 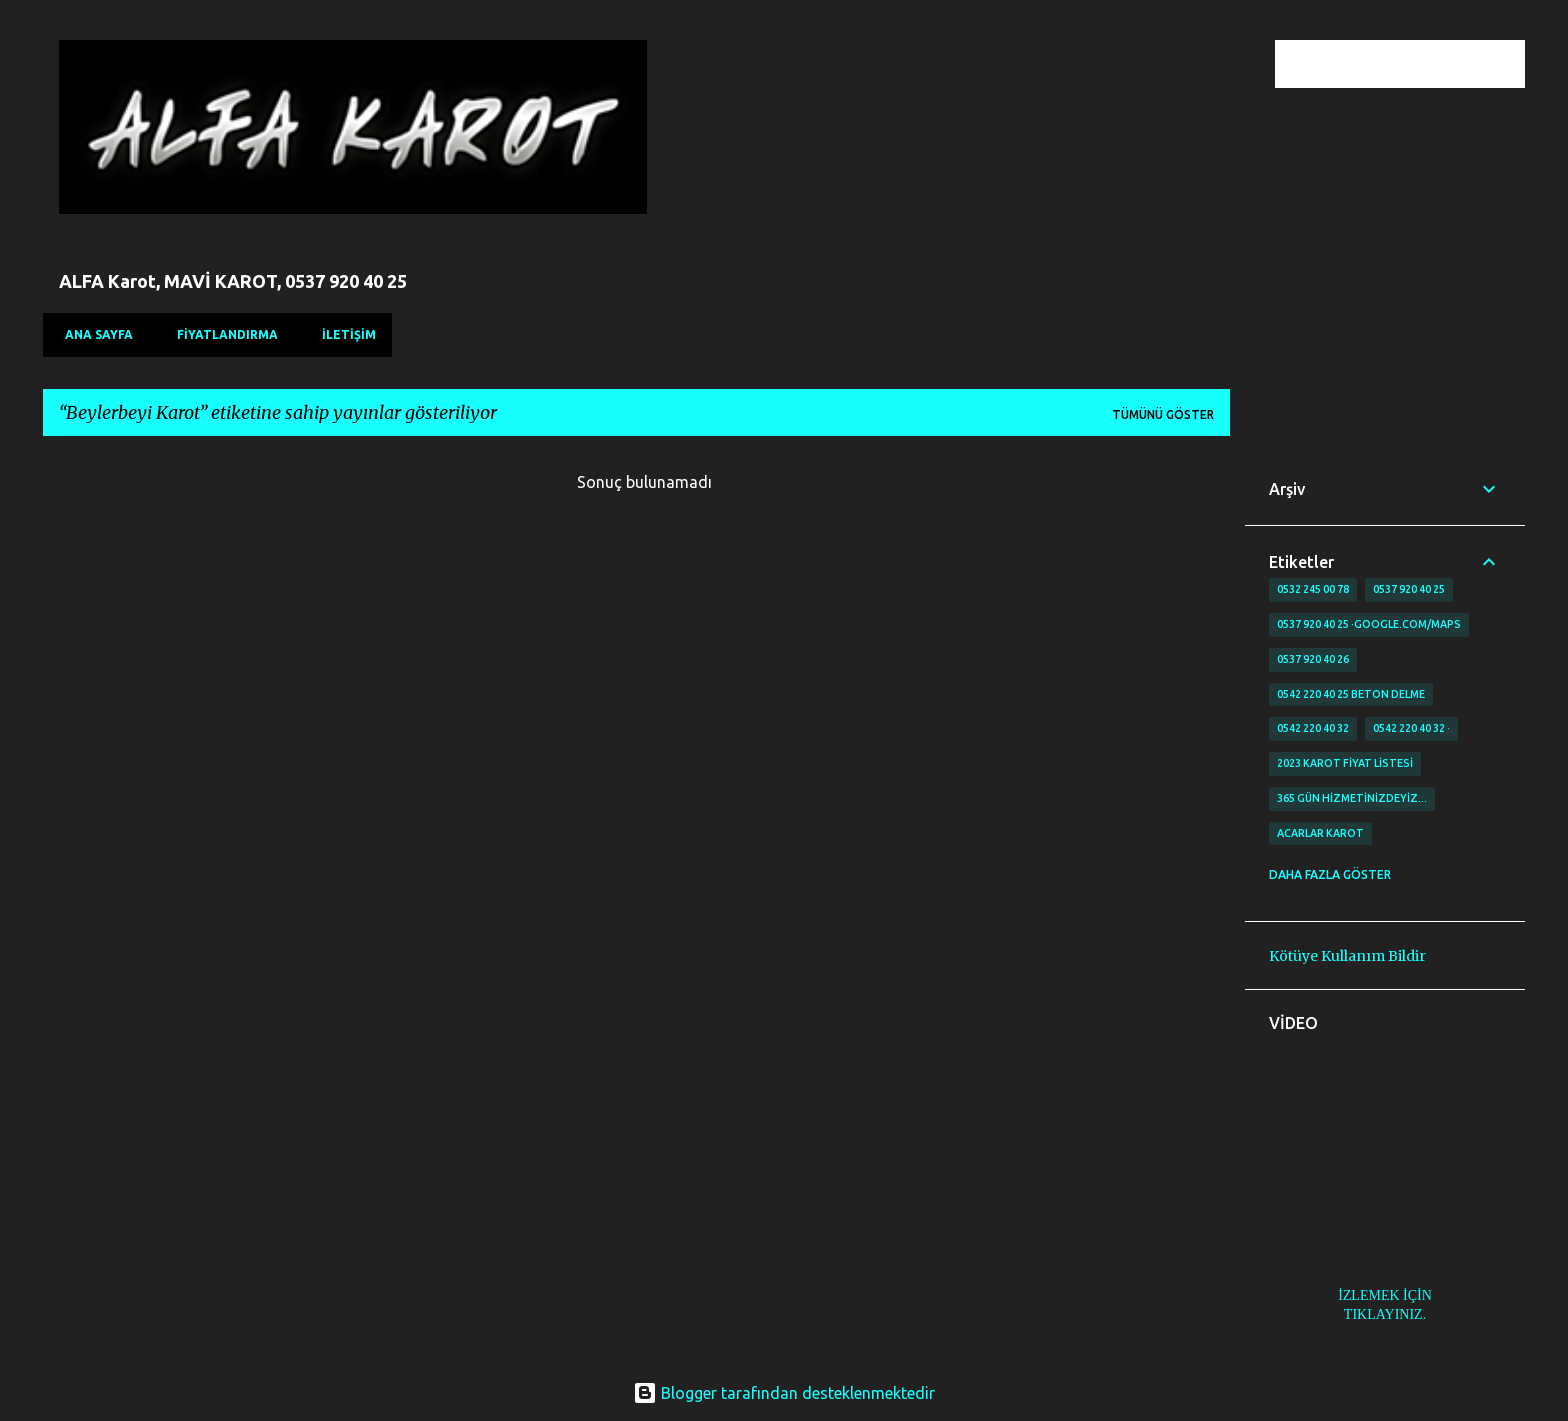 I want to click on TIKLAYINIZ., so click(x=1385, y=1314).